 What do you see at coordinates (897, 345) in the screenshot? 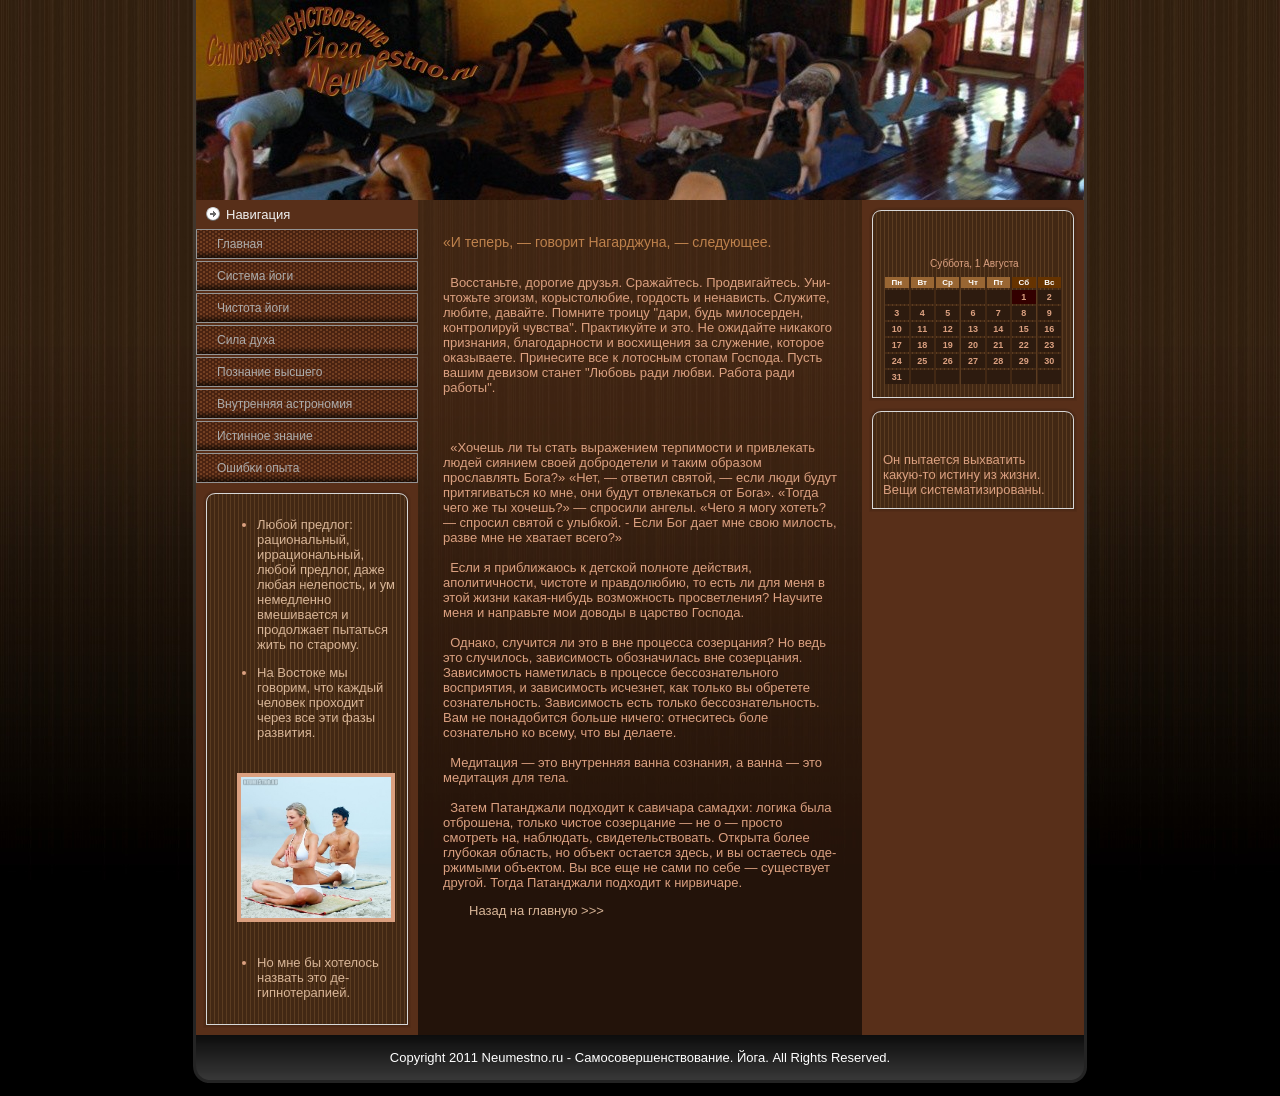
I see `17` at bounding box center [897, 345].